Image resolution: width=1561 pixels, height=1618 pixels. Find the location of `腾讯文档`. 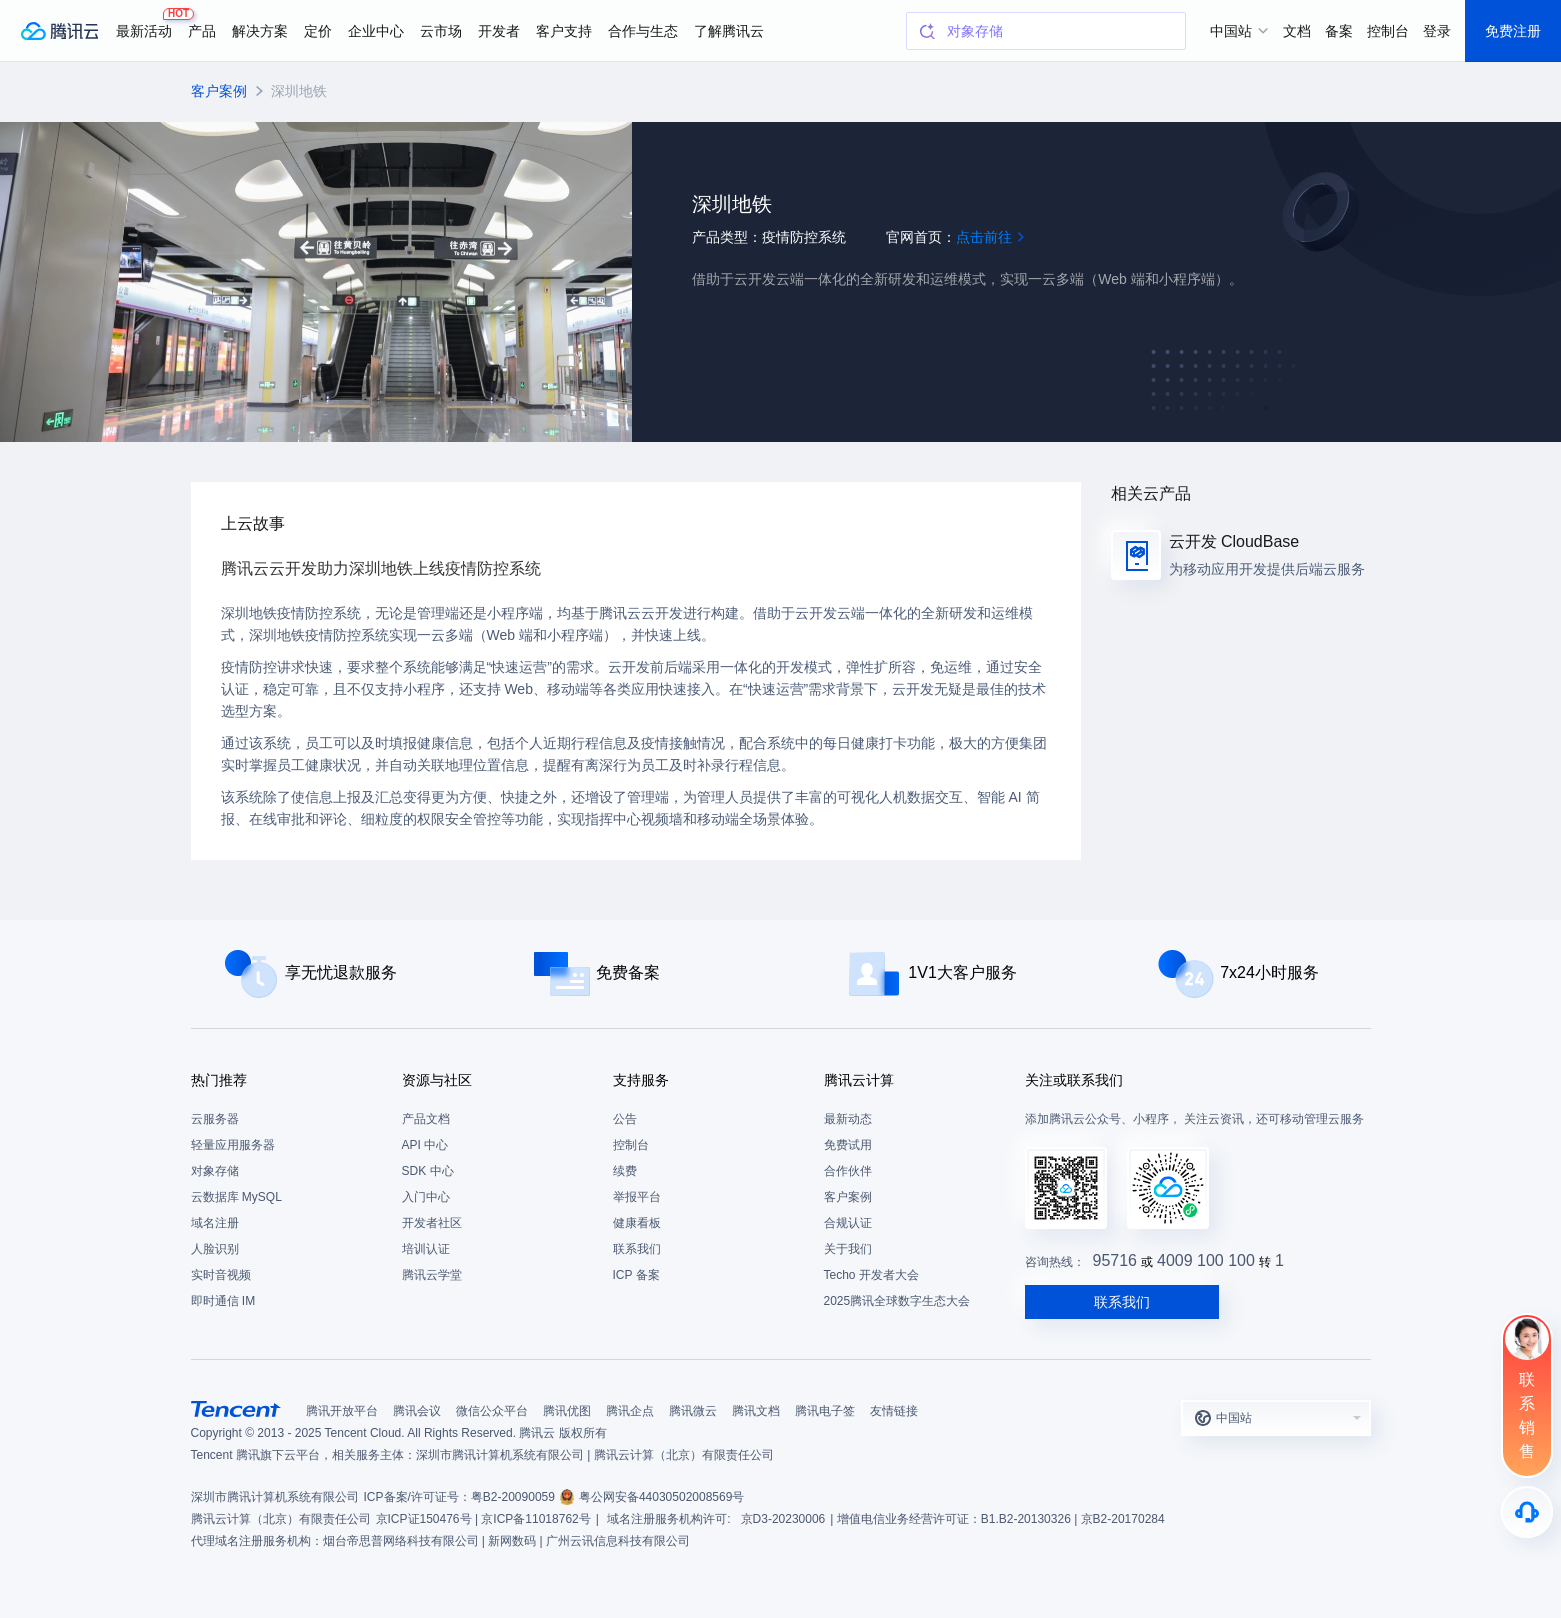

腾讯文档 is located at coordinates (756, 1411).